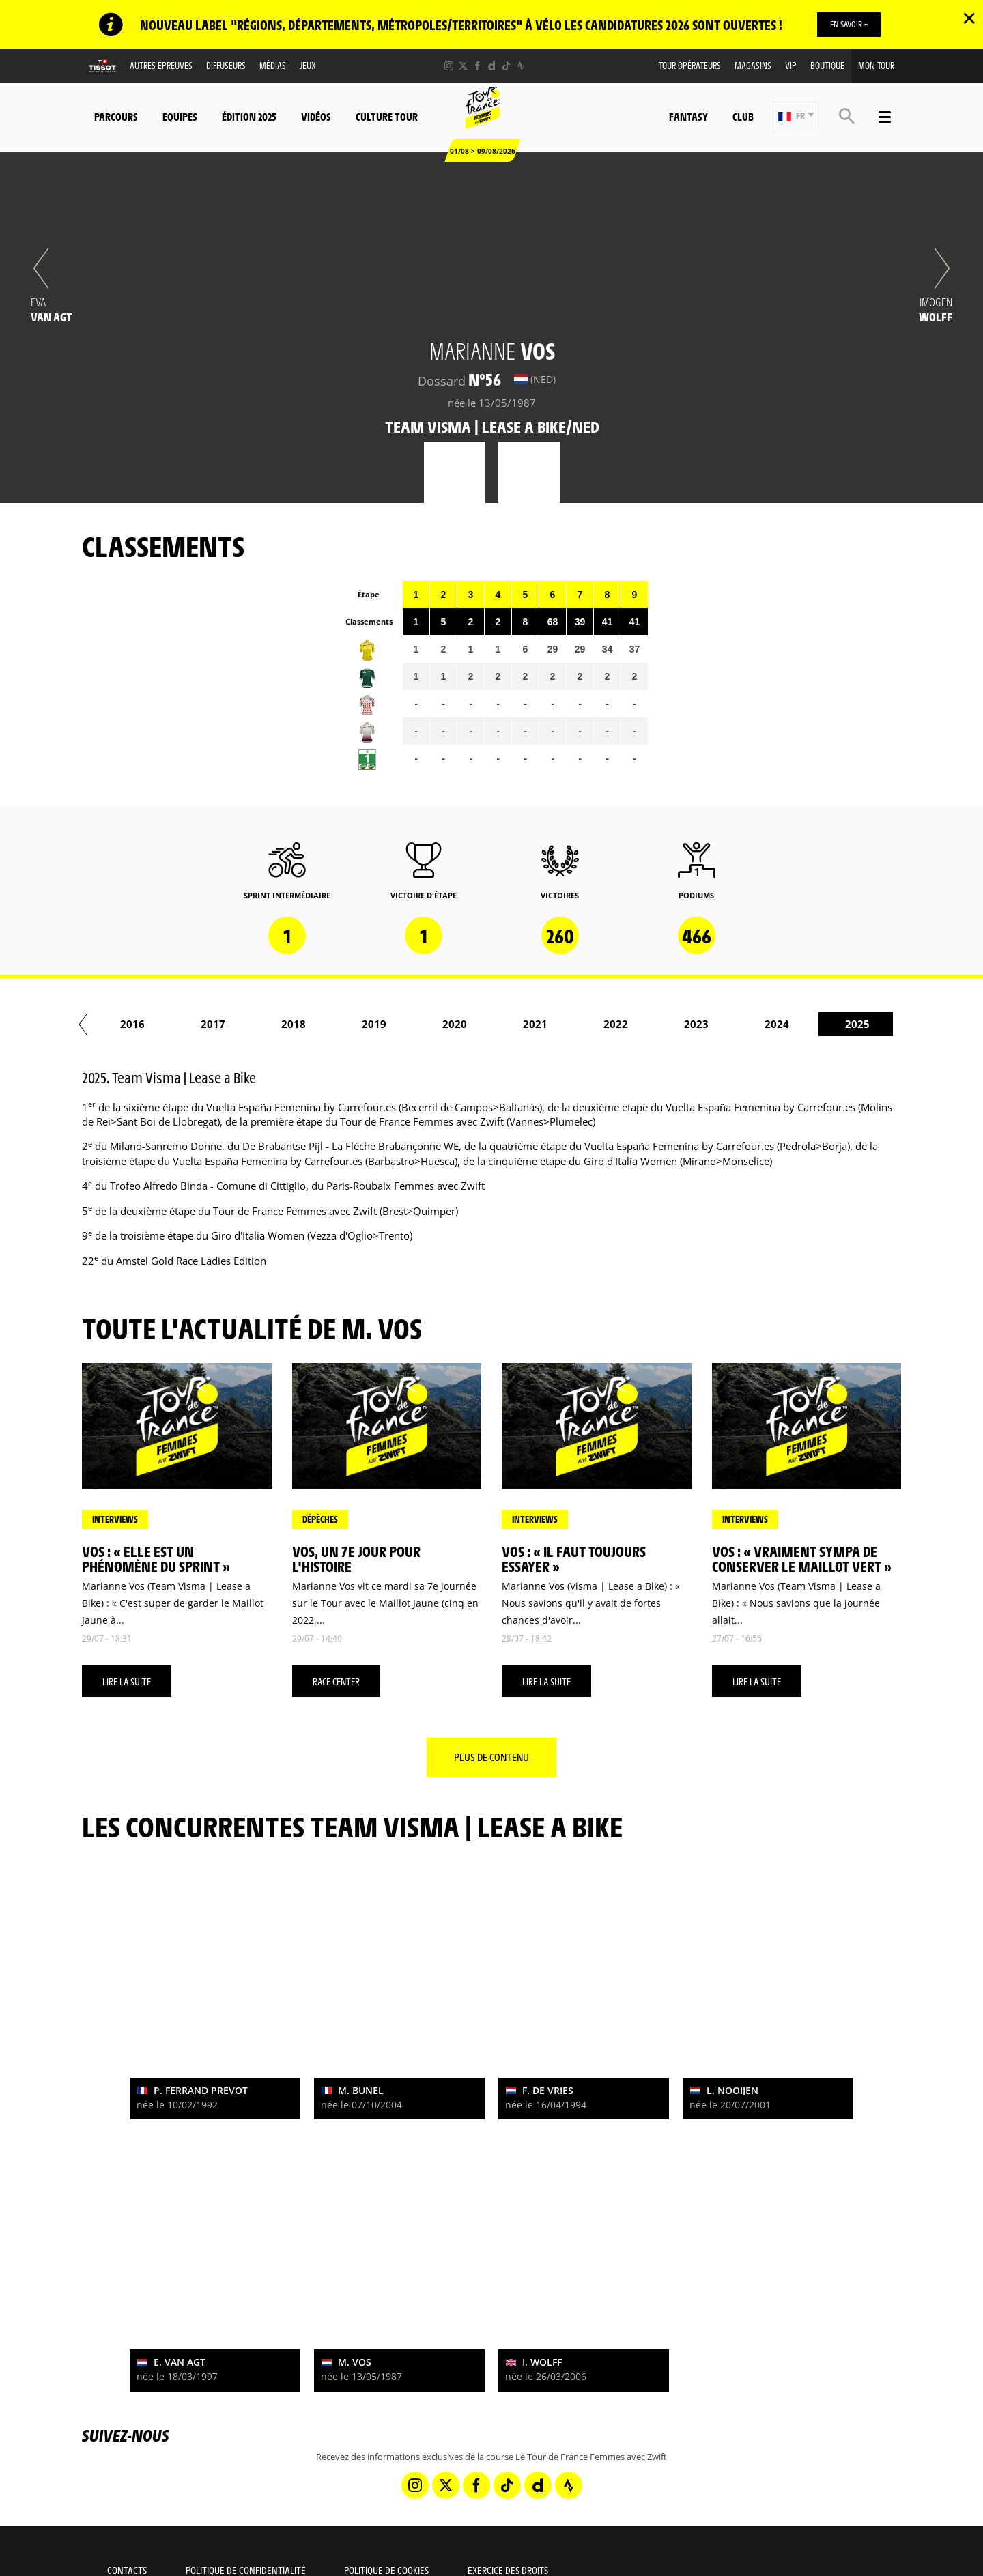 The height and width of the screenshot is (2576, 983). Describe the element at coordinates (226, 65) in the screenshot. I see `Diffuseurs` at that location.